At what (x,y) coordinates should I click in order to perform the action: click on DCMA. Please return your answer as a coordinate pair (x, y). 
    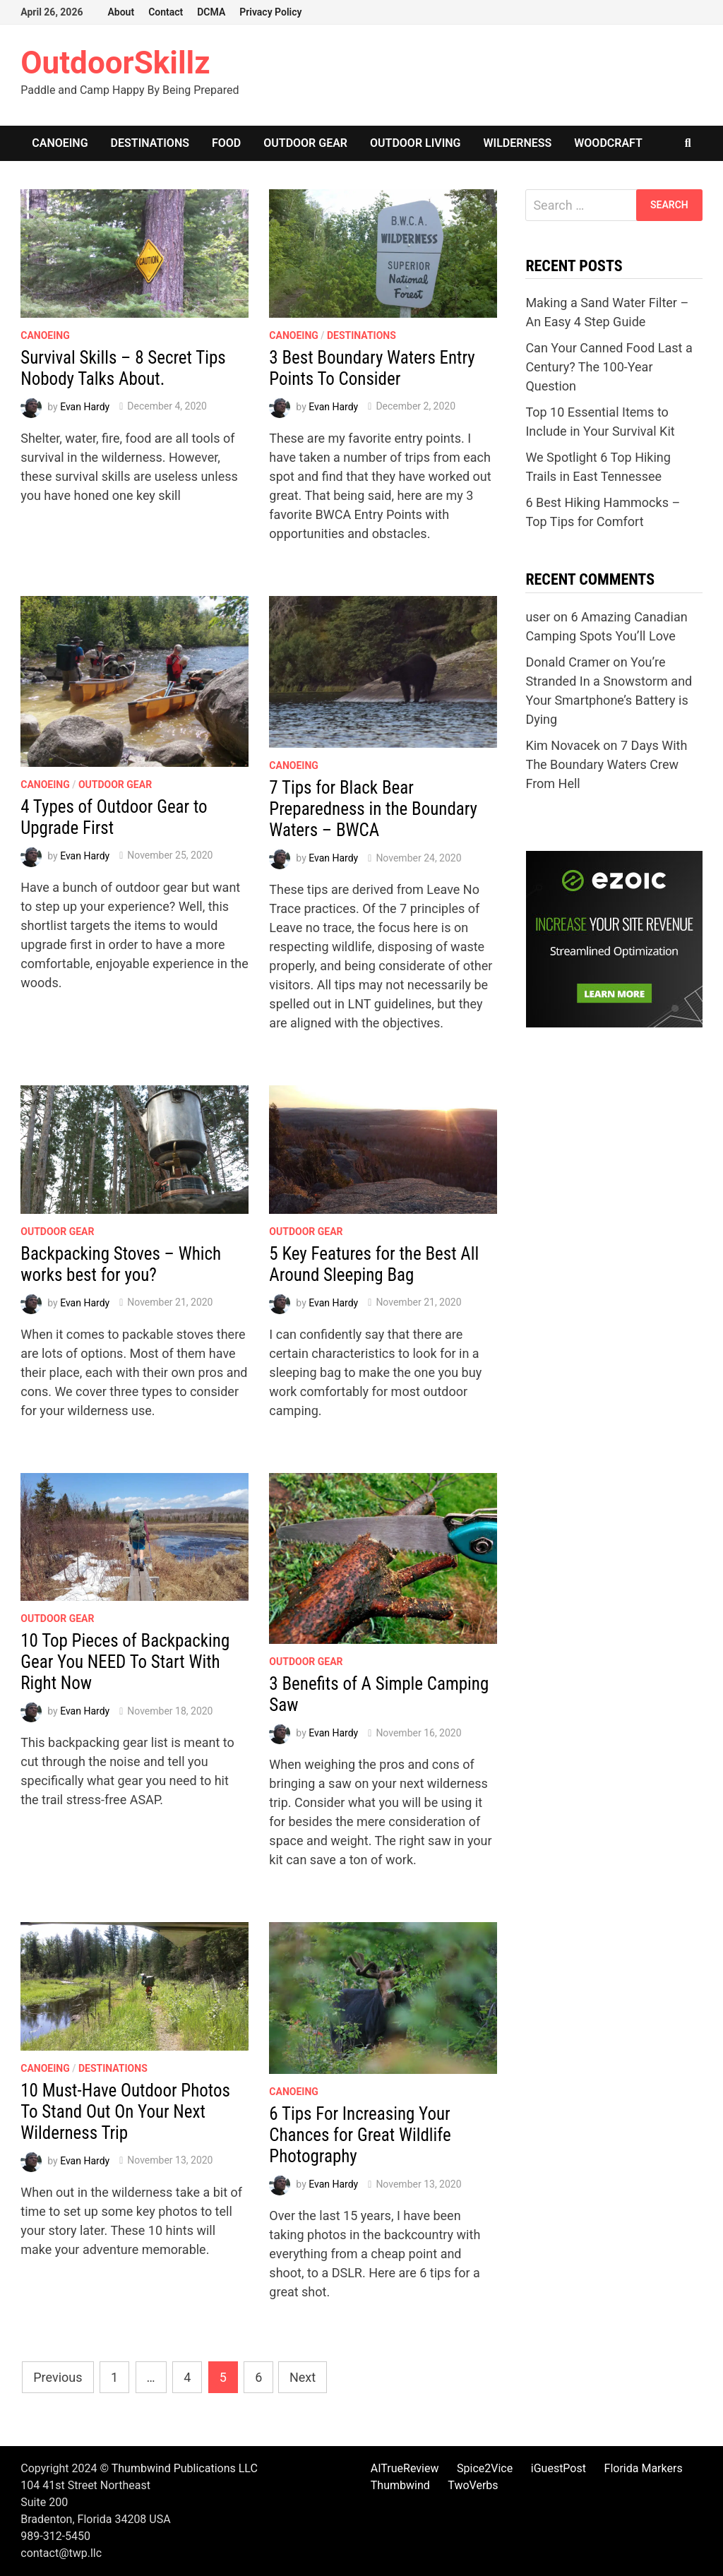
    Looking at the image, I should click on (211, 12).